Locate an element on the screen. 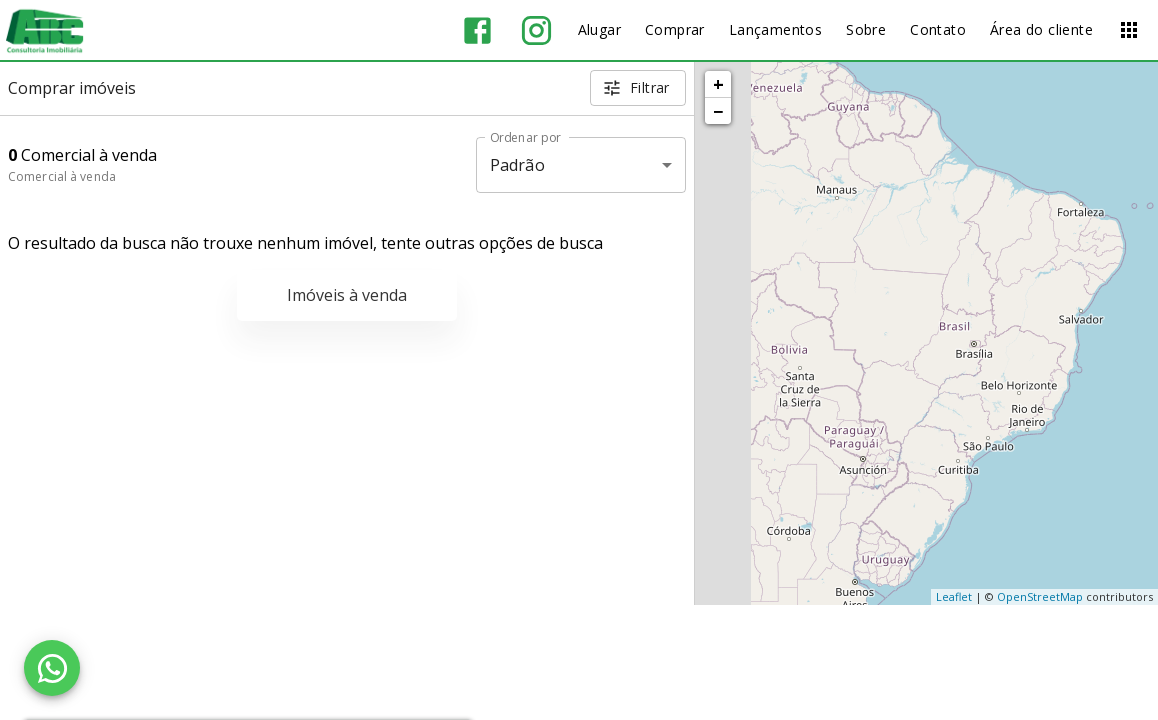  + [button] is located at coordinates (718, 84).